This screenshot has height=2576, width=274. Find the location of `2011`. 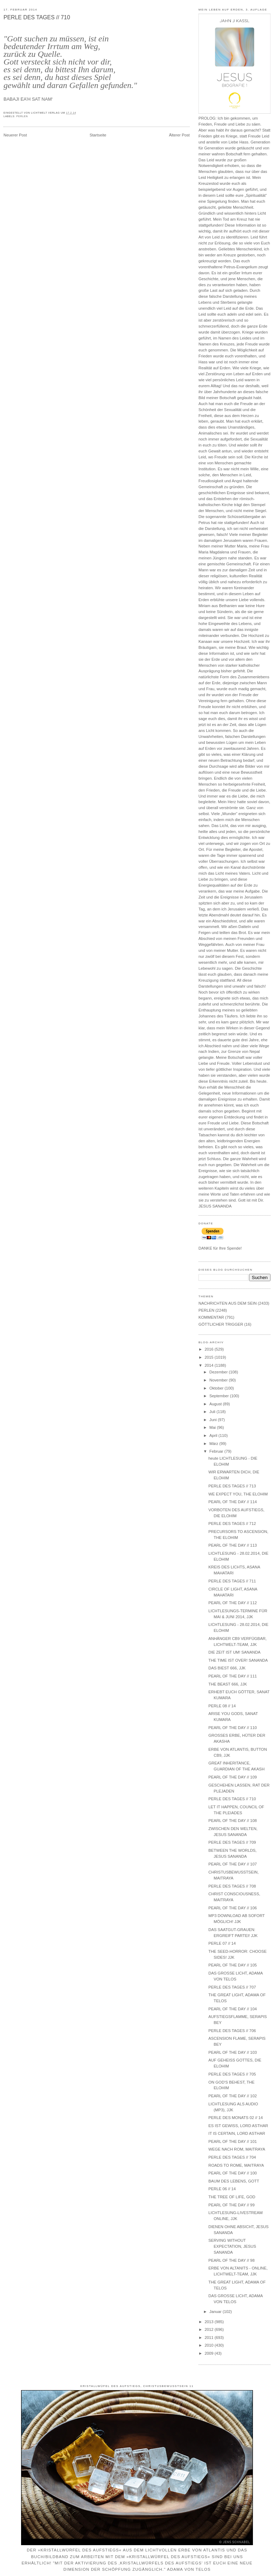

2011 is located at coordinates (209, 2337).